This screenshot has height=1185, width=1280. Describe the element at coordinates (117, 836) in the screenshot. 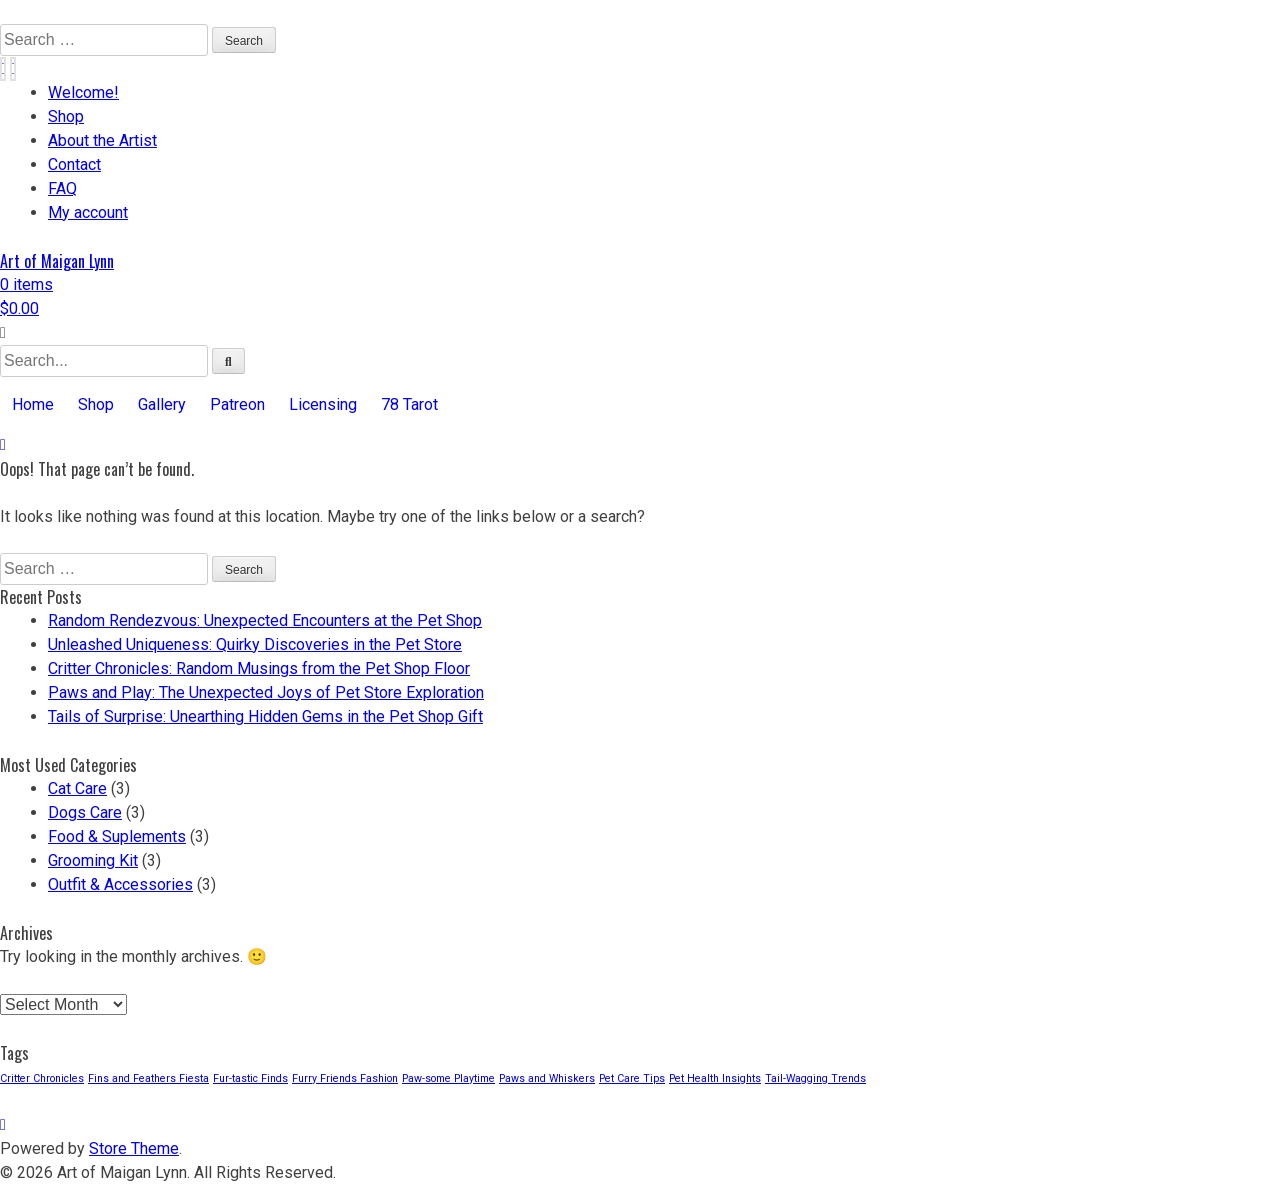

I see `Food & Suplements` at that location.